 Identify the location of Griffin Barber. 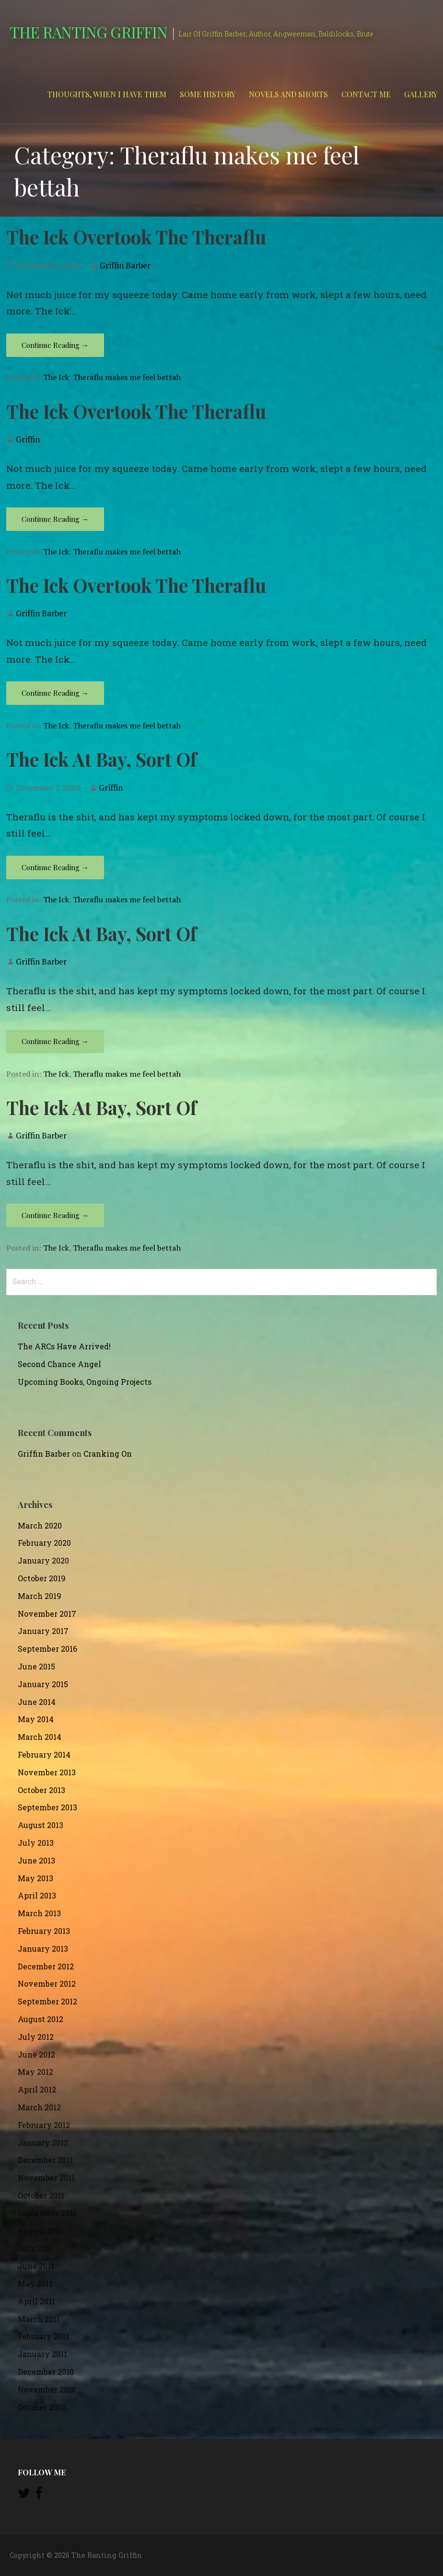
(125, 265).